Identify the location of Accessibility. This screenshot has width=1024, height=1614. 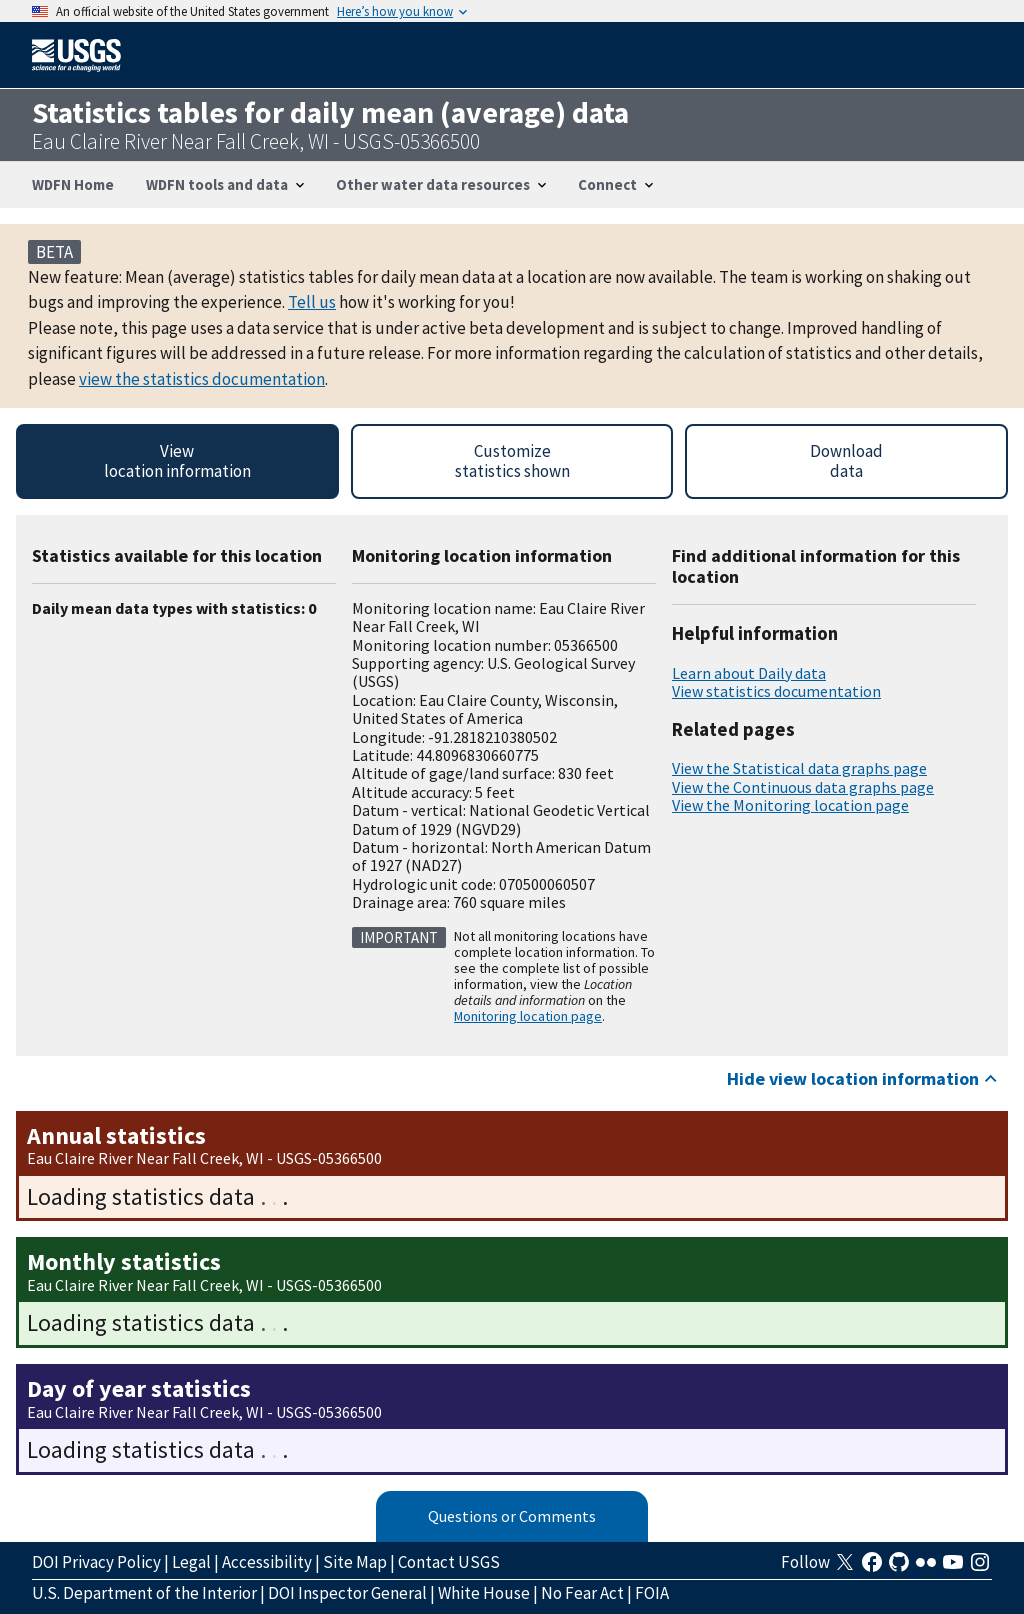
(267, 1562).